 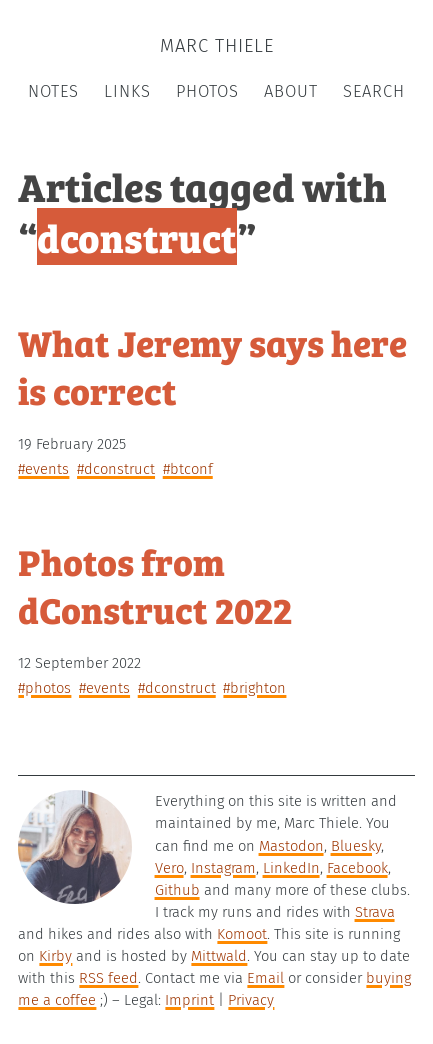 I want to click on #btconf, so click(x=188, y=469).